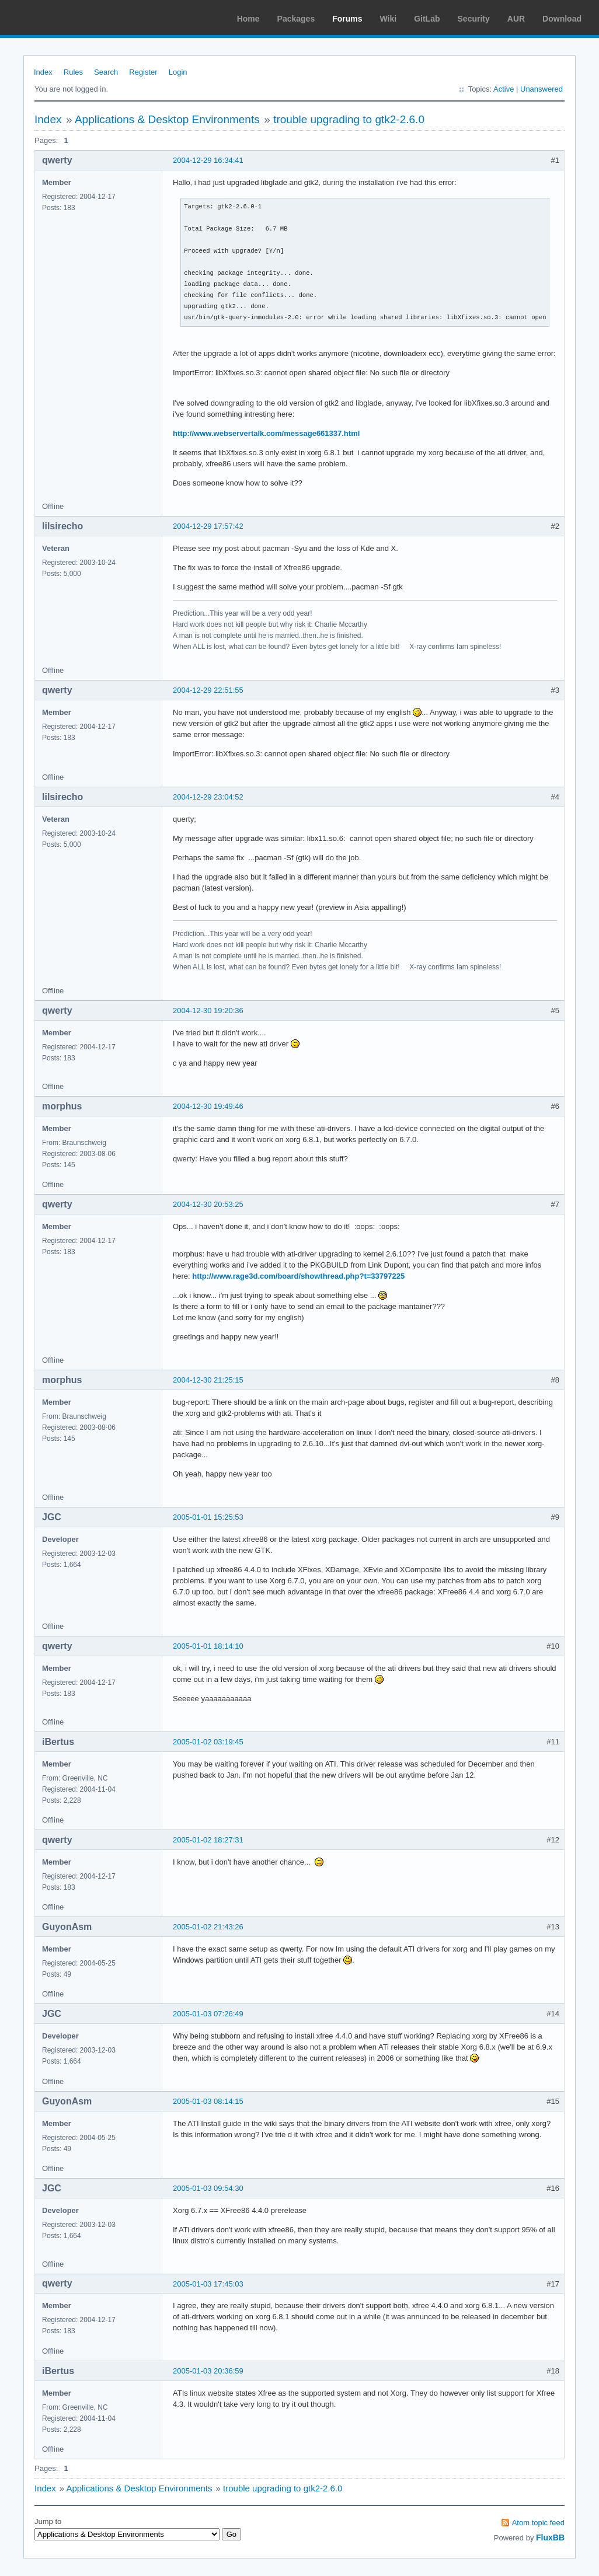 The height and width of the screenshot is (2576, 599). Describe the element at coordinates (73, 72) in the screenshot. I see `Rules` at that location.